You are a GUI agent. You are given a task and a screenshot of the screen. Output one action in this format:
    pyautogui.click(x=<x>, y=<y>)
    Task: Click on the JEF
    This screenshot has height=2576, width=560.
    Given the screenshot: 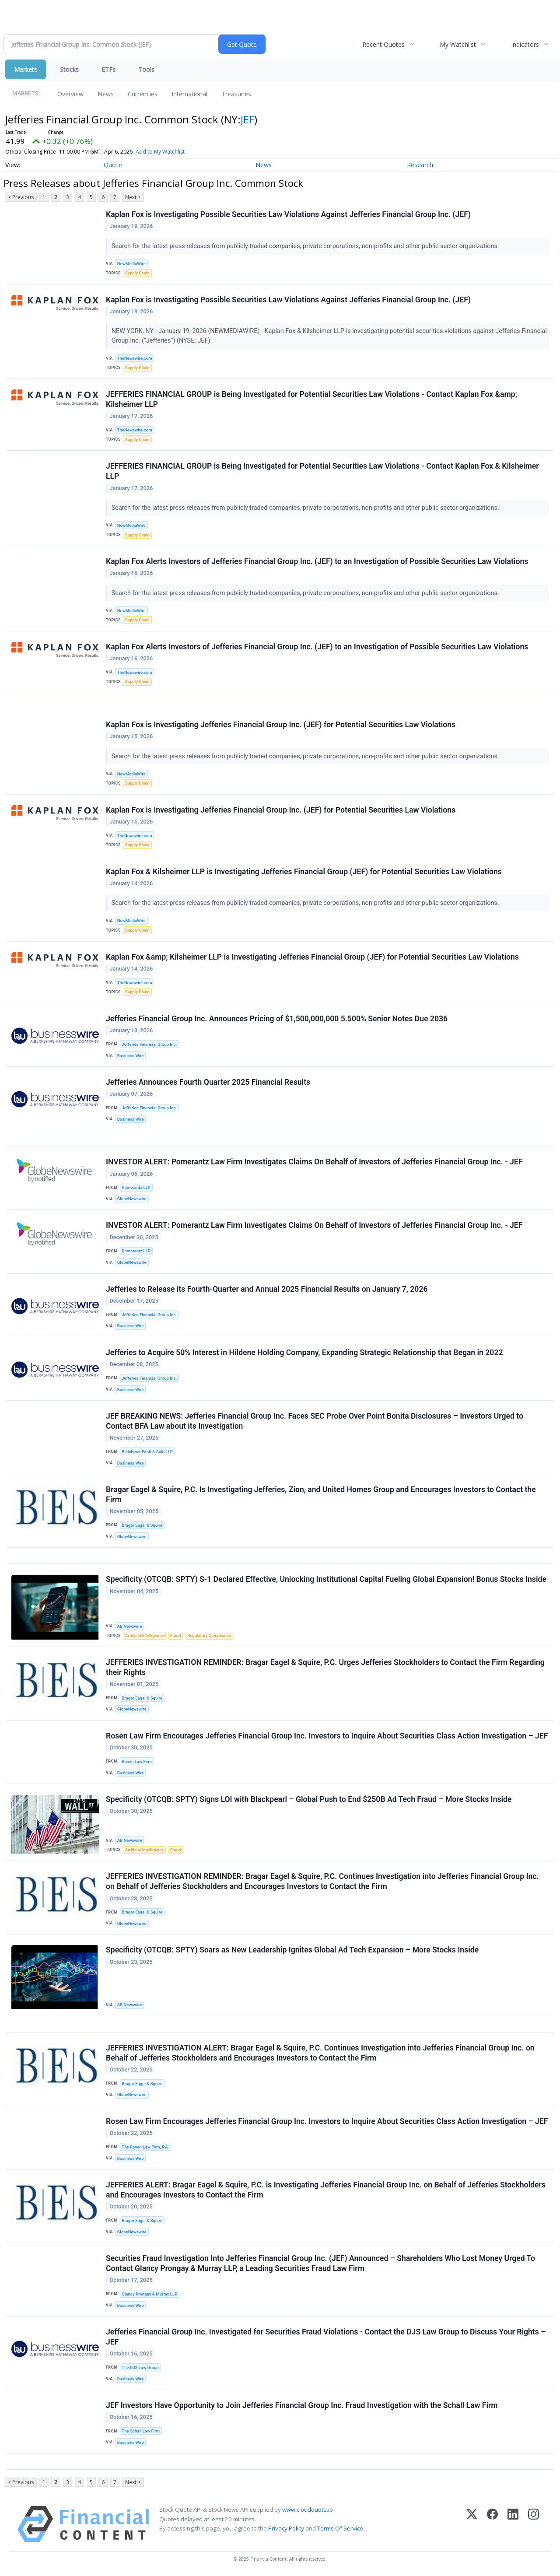 What is the action you would take?
    pyautogui.click(x=247, y=119)
    